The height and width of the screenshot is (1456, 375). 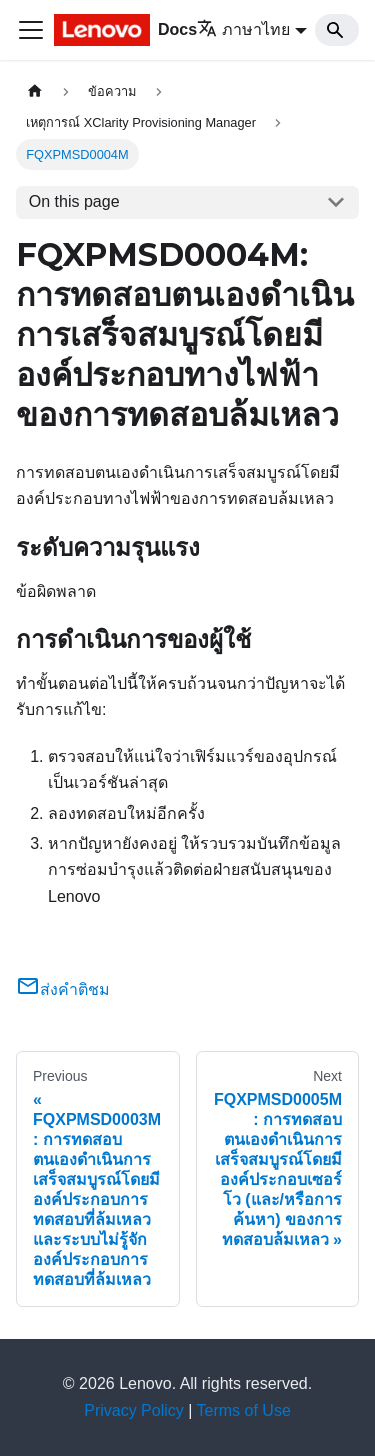 What do you see at coordinates (243, 29) in the screenshot?
I see `ภาษาไทย [button]` at bounding box center [243, 29].